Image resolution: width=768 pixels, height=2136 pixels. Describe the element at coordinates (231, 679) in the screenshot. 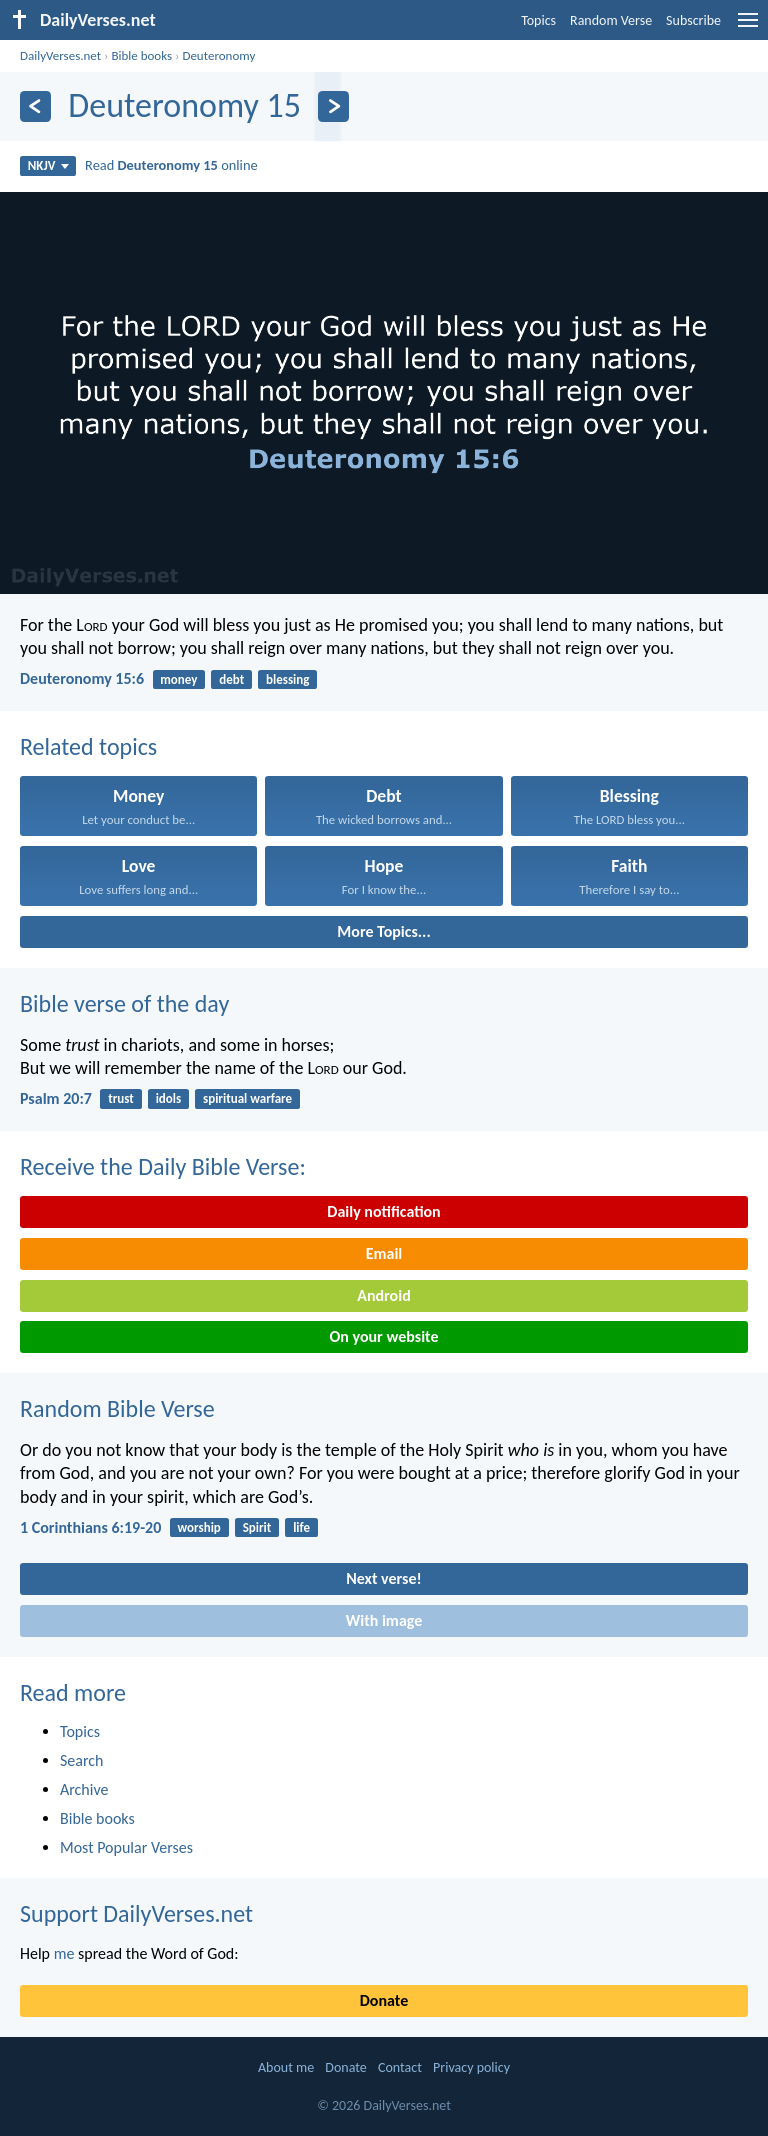

I see `debt` at that location.